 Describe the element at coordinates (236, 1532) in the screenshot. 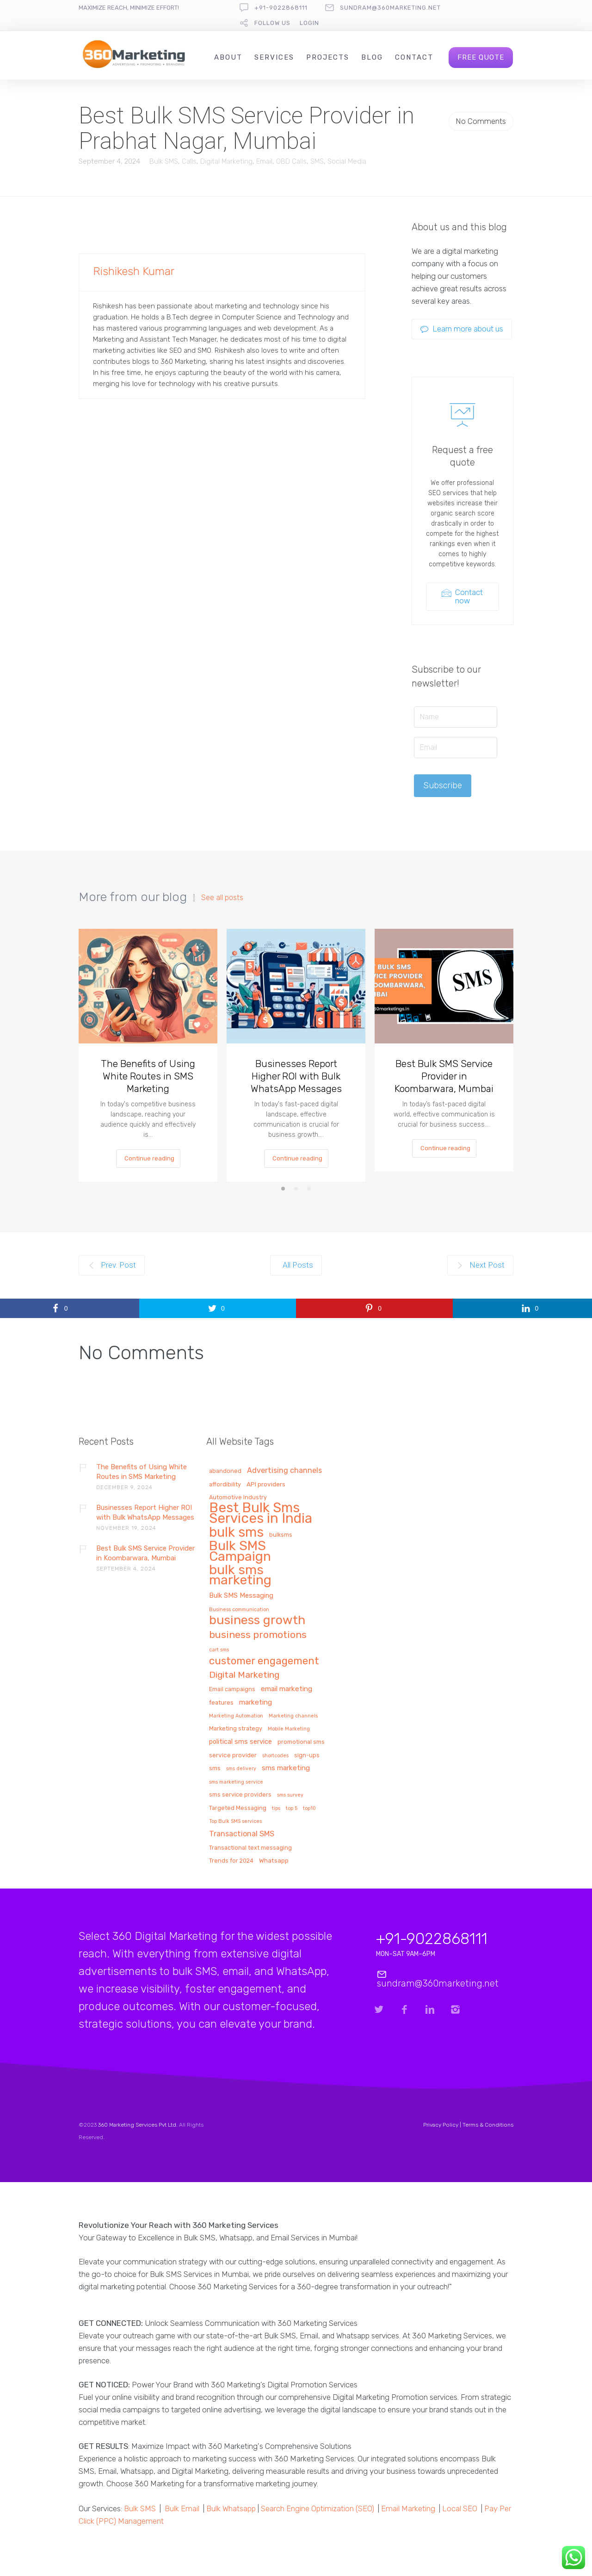

I see `bulk sms [bulk sms (130 items)]` at that location.